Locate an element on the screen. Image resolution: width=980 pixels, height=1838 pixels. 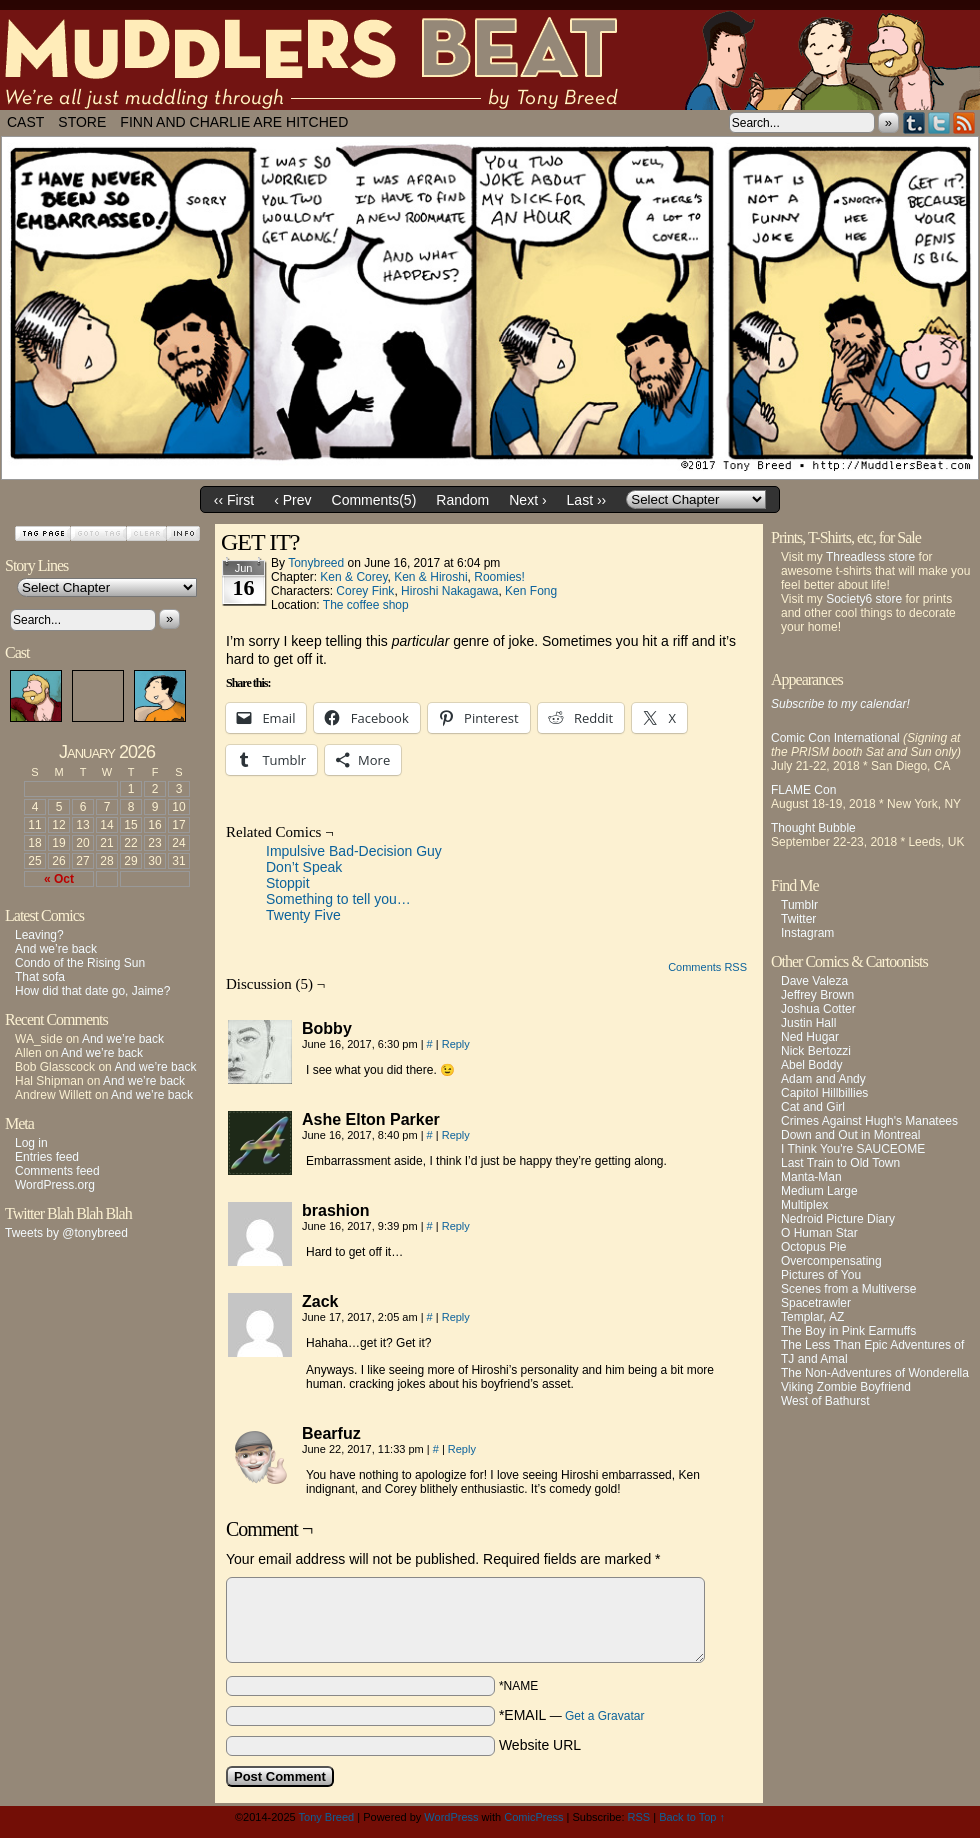
And we’re back is located at coordinates (56, 949).